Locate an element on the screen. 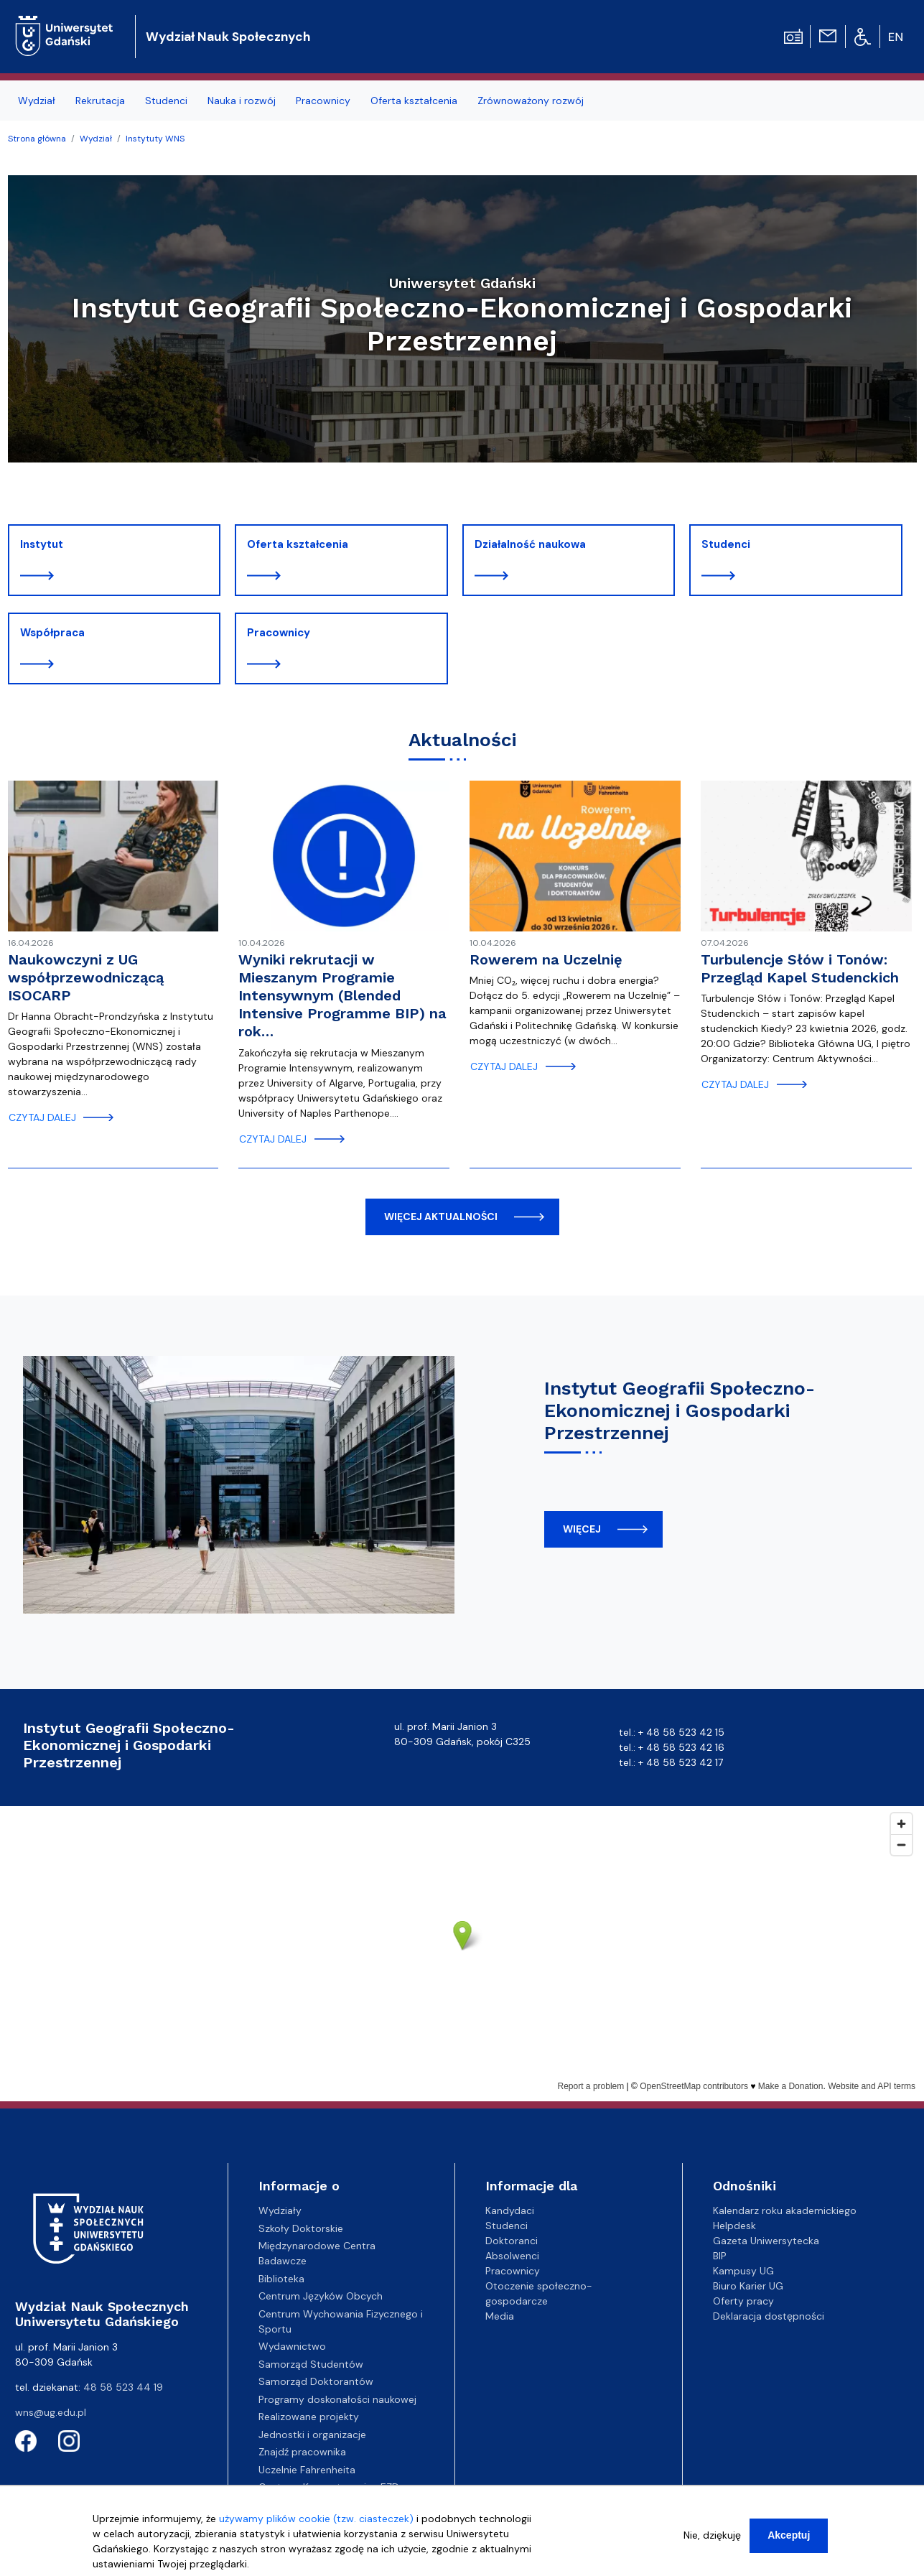 The width and height of the screenshot is (924, 2576). Działalność naukowa is located at coordinates (530, 544).